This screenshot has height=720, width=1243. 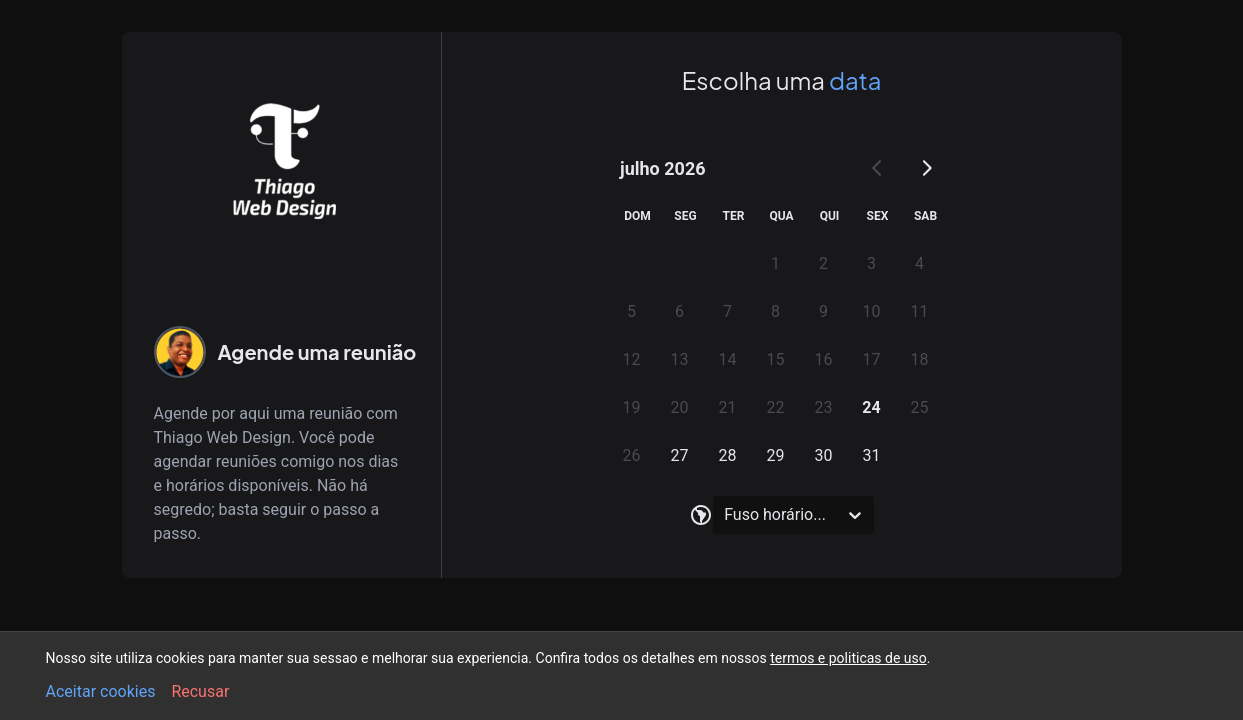 What do you see at coordinates (726, 515) in the screenshot?
I see `[combobox]` at bounding box center [726, 515].